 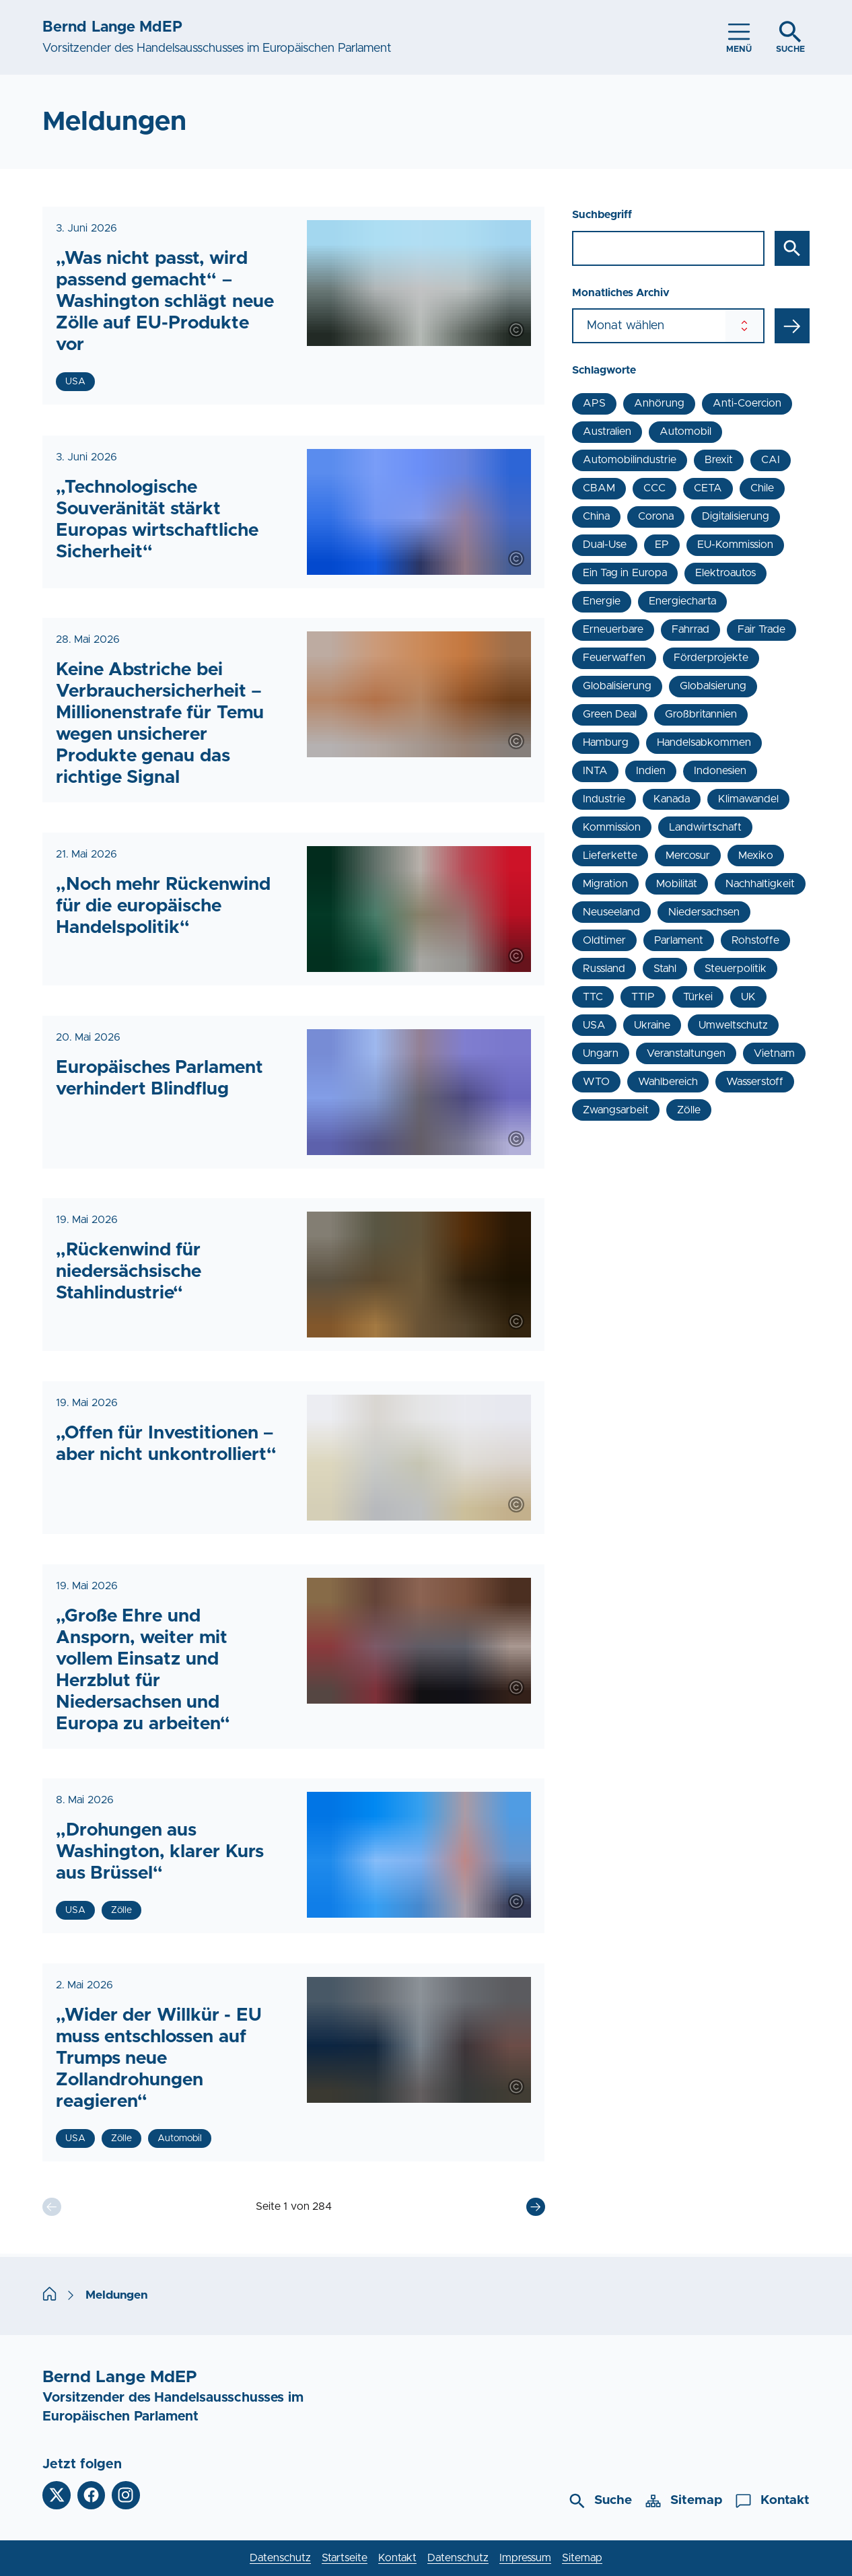 I want to click on WTO, so click(x=596, y=1081).